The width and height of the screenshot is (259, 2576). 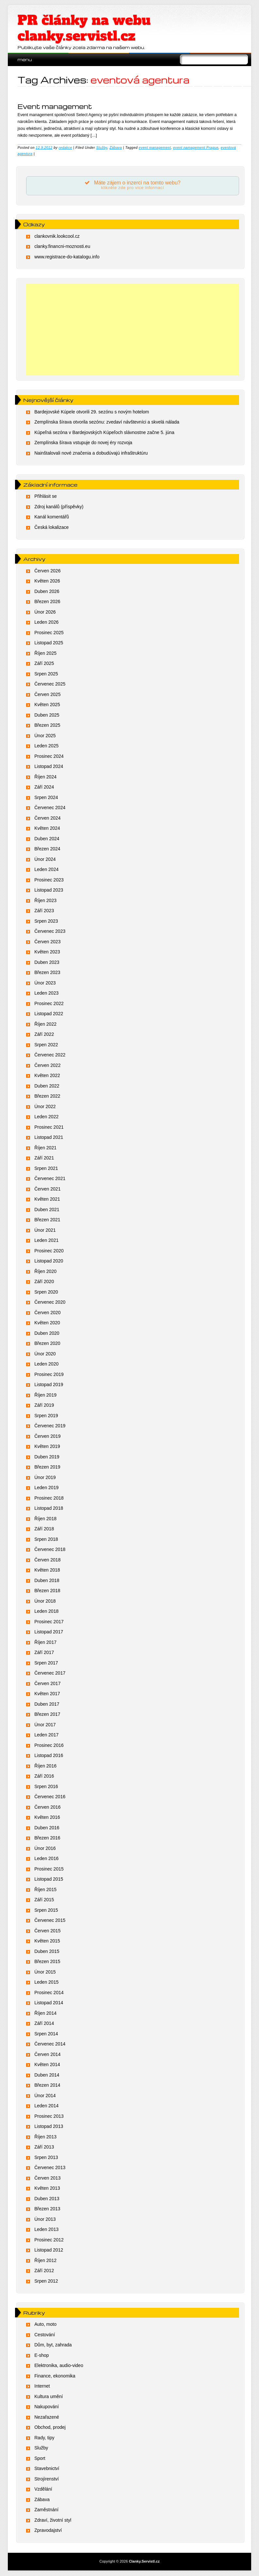 What do you see at coordinates (49, 1127) in the screenshot?
I see `Prosinec 2021` at bounding box center [49, 1127].